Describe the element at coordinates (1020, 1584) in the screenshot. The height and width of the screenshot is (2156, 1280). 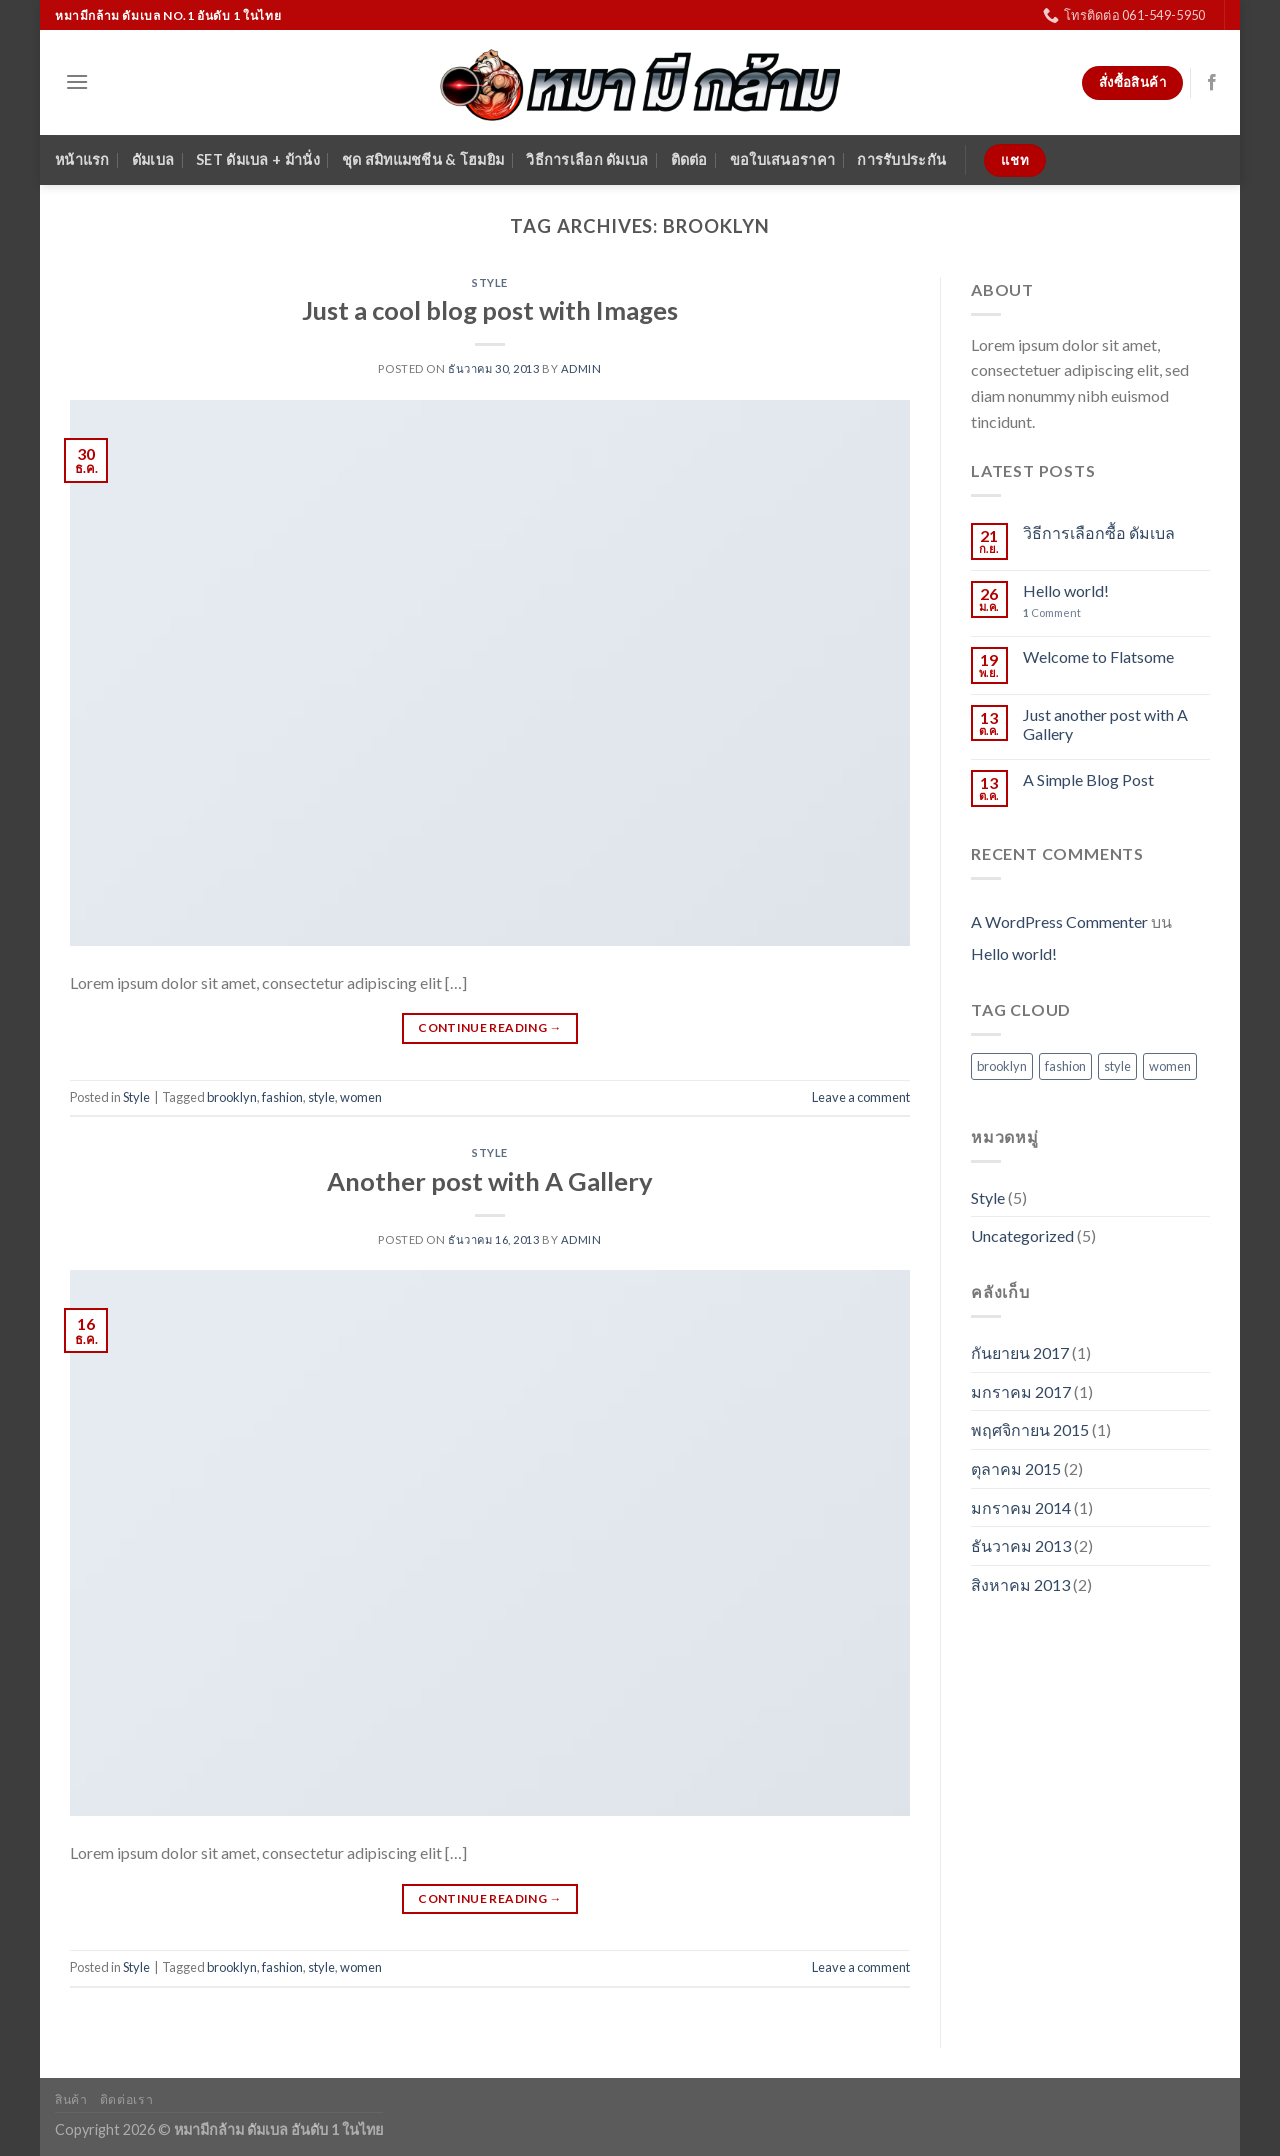
I see `สิงหาคม 2013` at that location.